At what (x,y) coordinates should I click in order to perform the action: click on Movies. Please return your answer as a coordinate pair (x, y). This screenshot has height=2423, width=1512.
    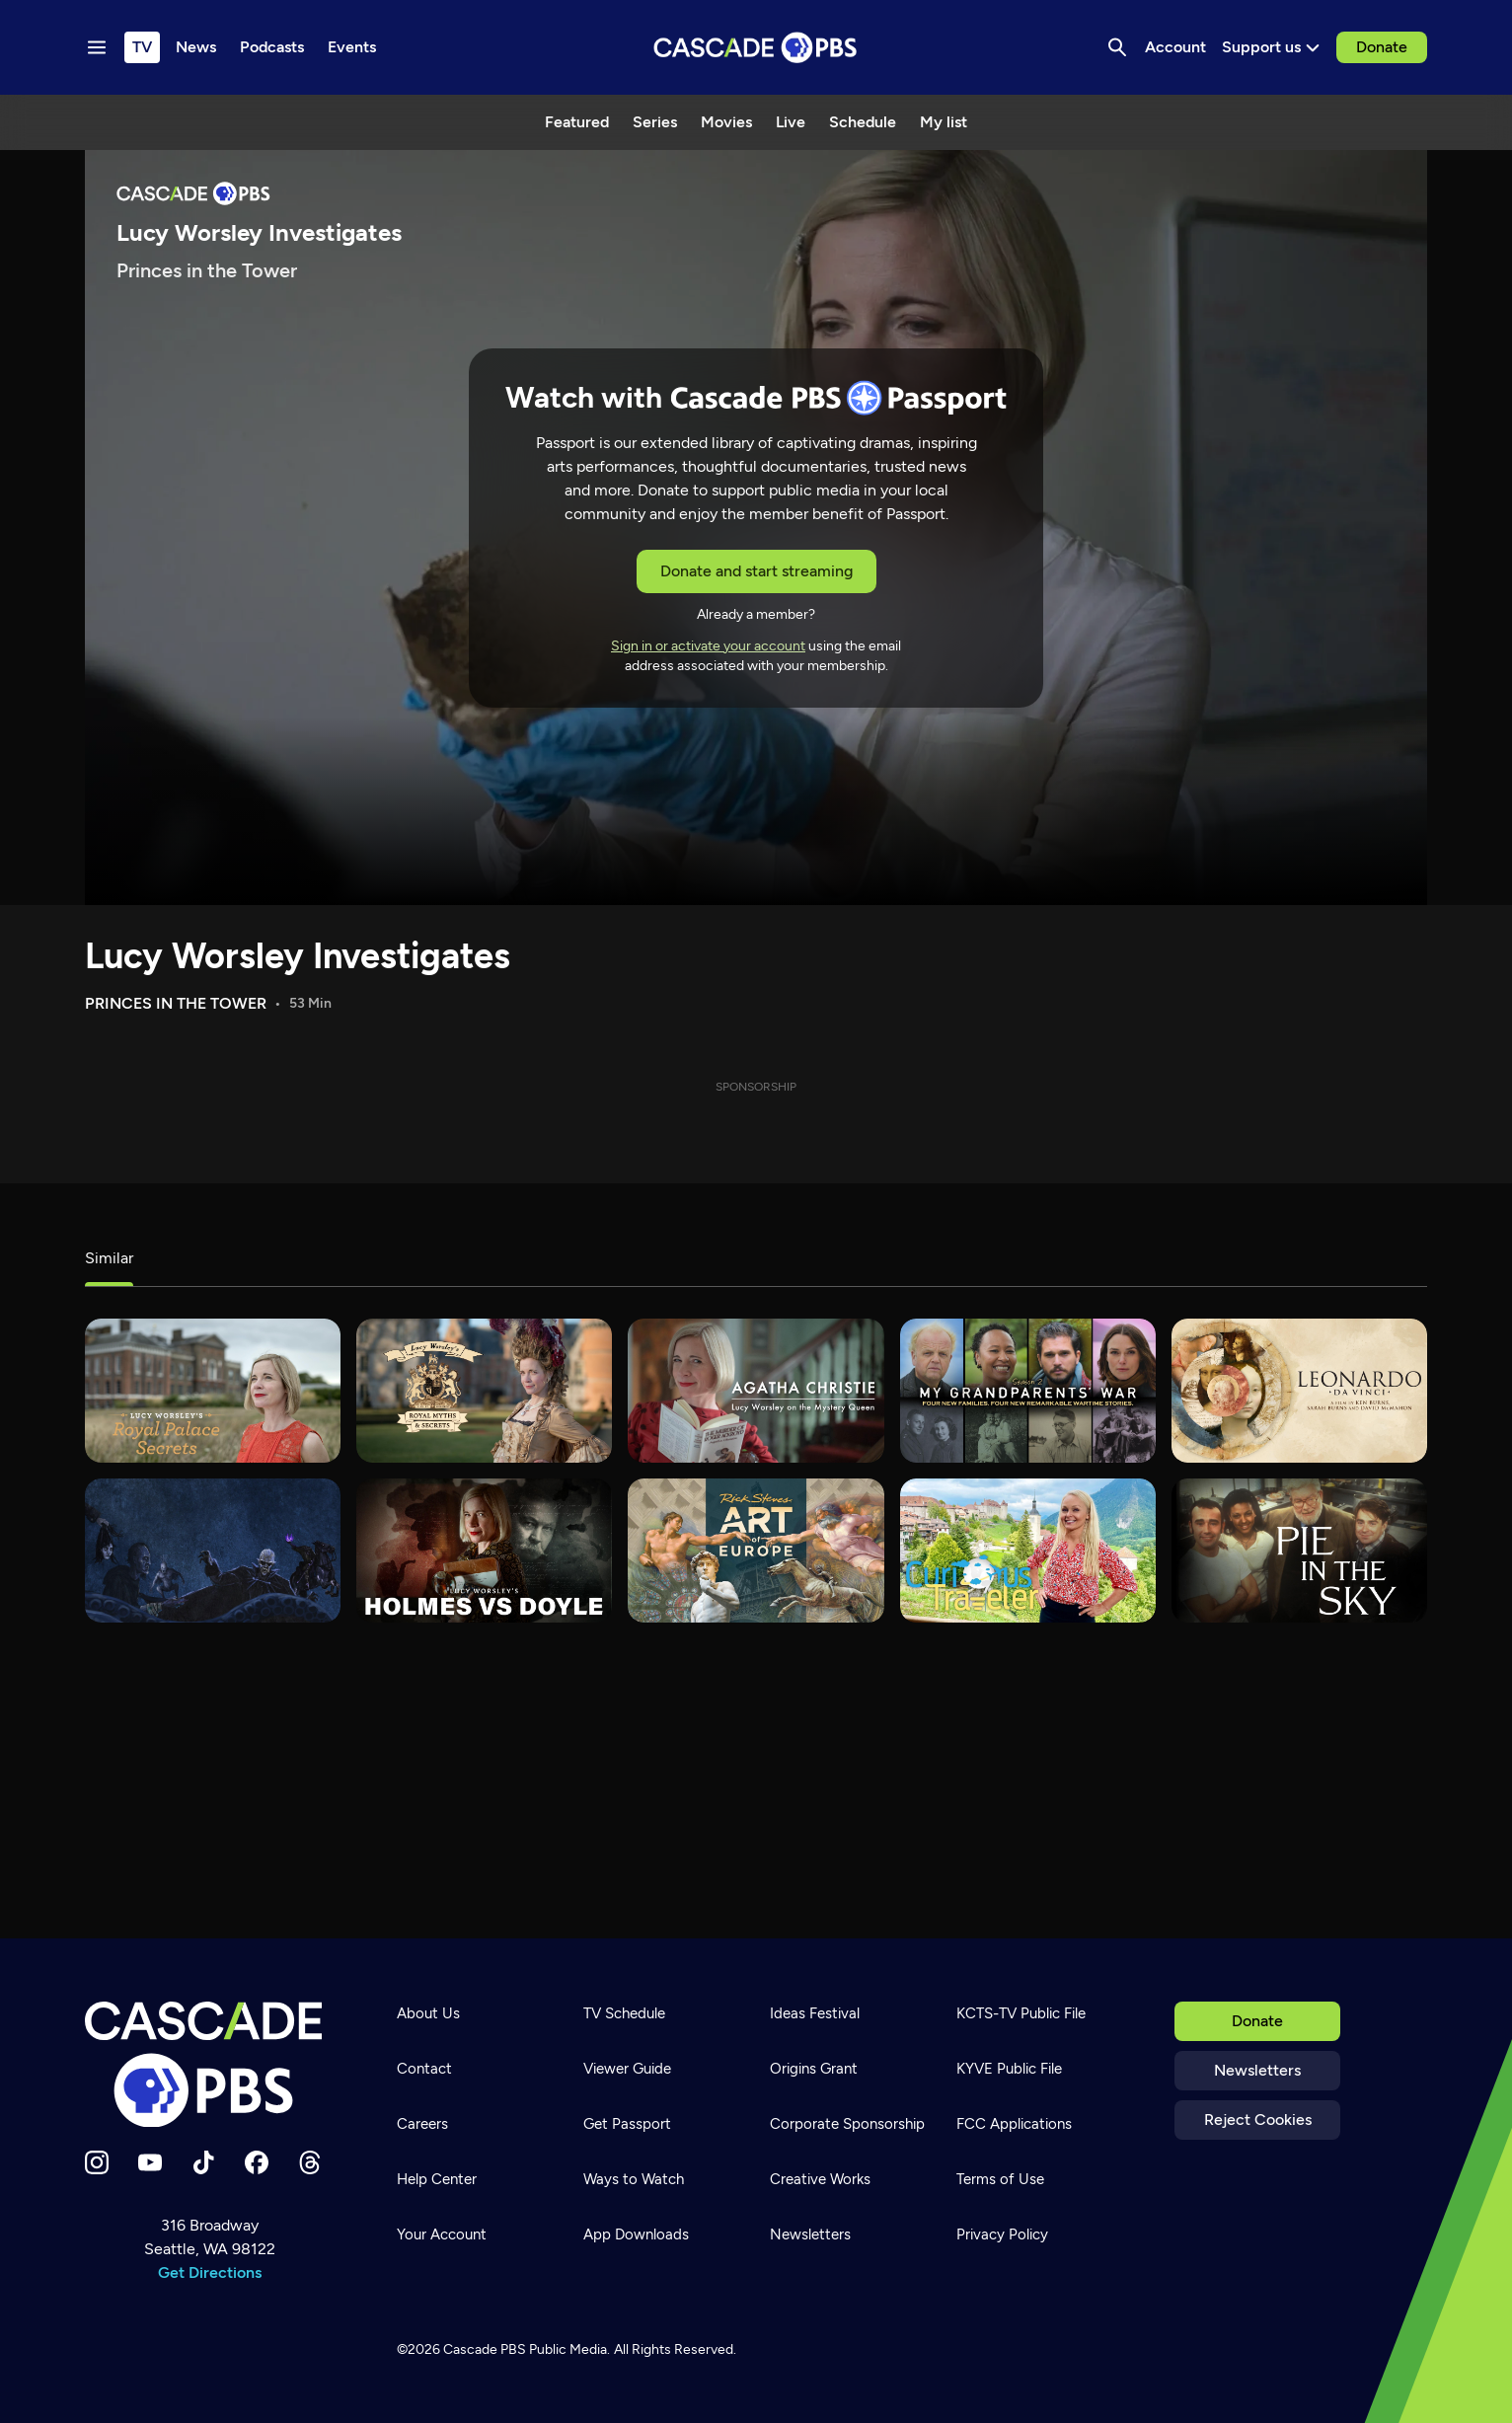
    Looking at the image, I should click on (726, 122).